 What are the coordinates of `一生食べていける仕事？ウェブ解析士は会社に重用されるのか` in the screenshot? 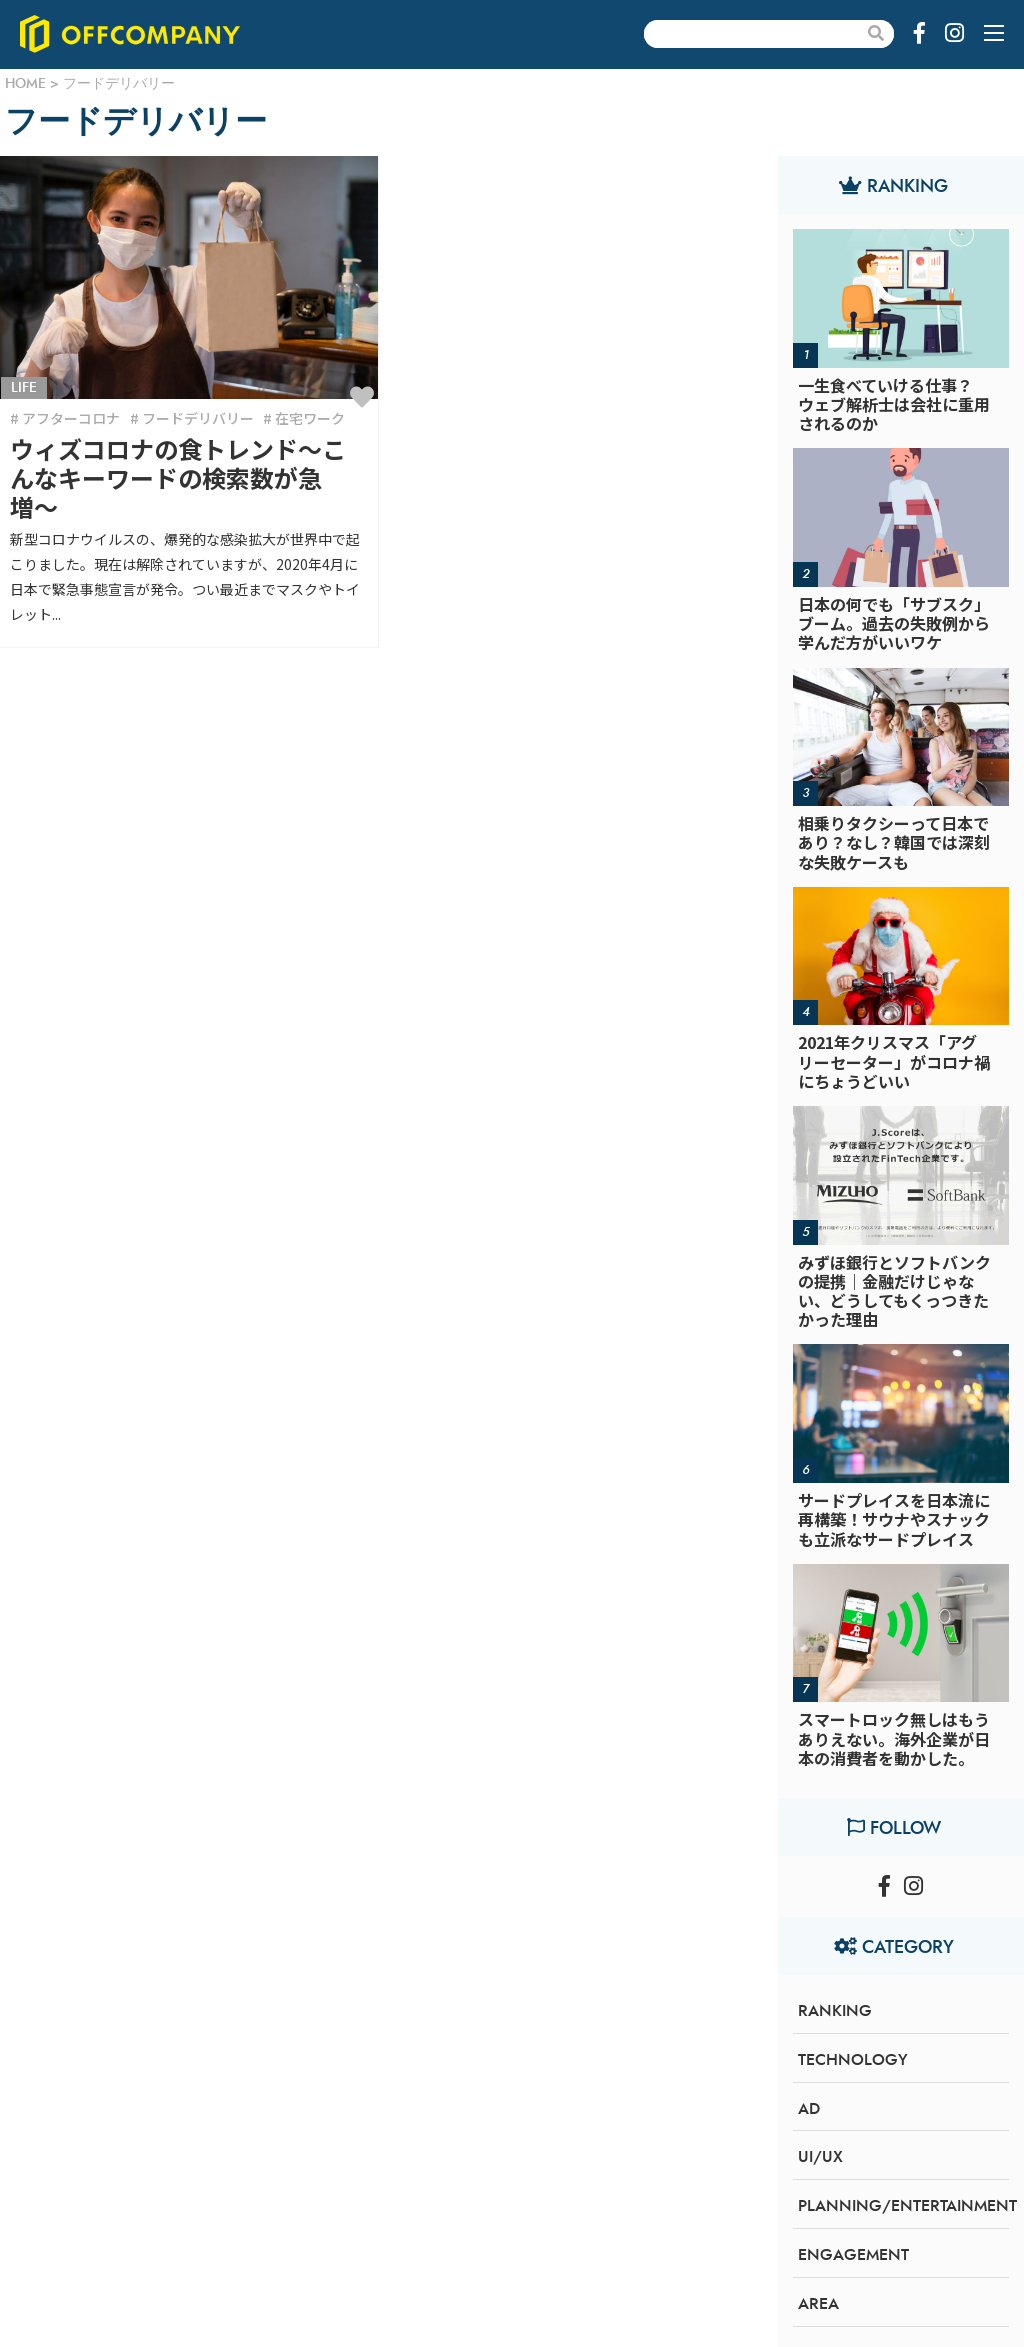 It's located at (894, 404).